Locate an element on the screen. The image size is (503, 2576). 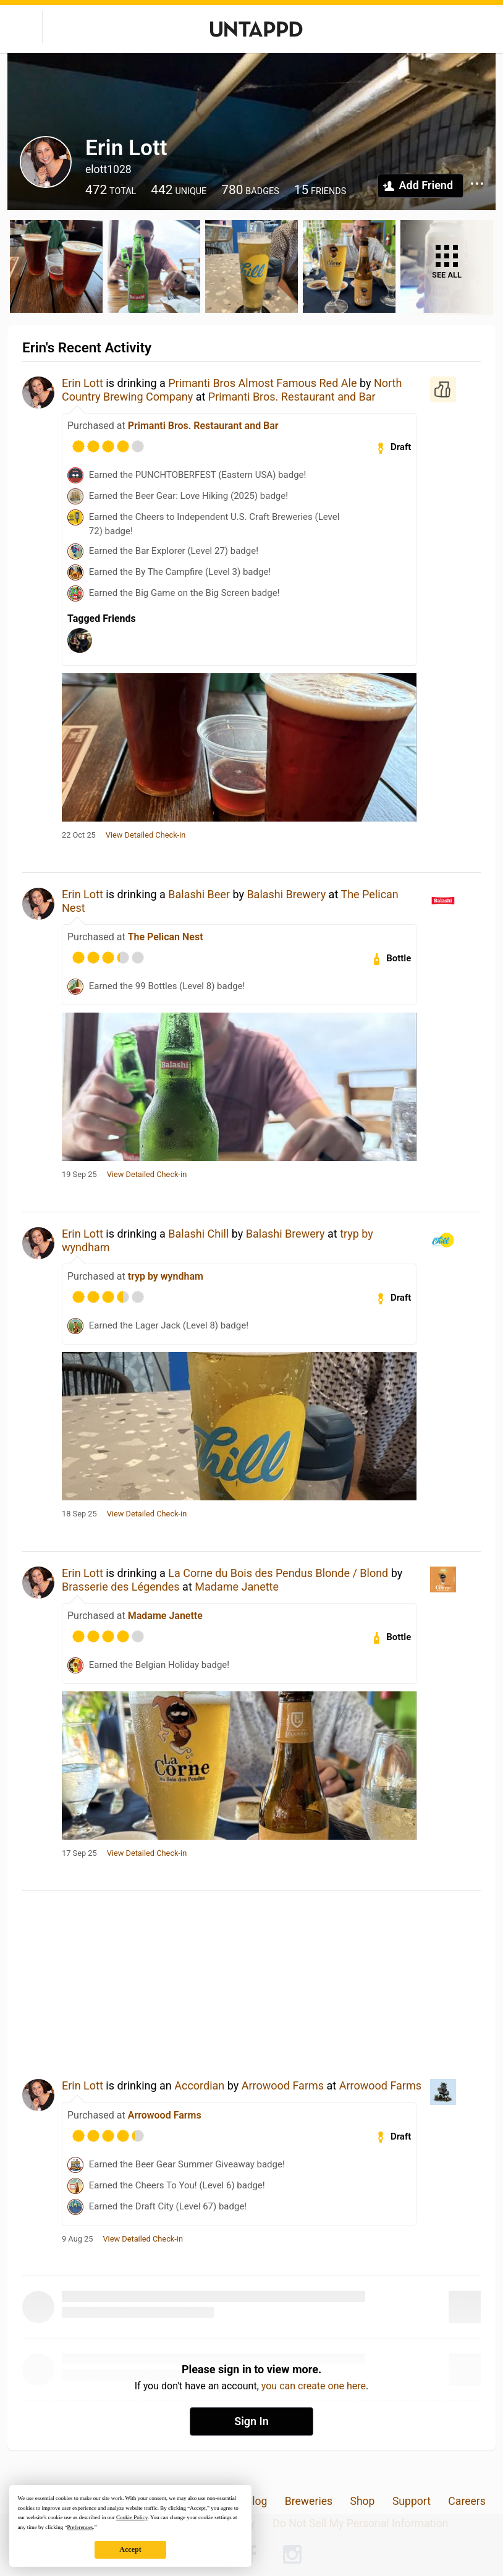
22 Oct 25 is located at coordinates (79, 835).